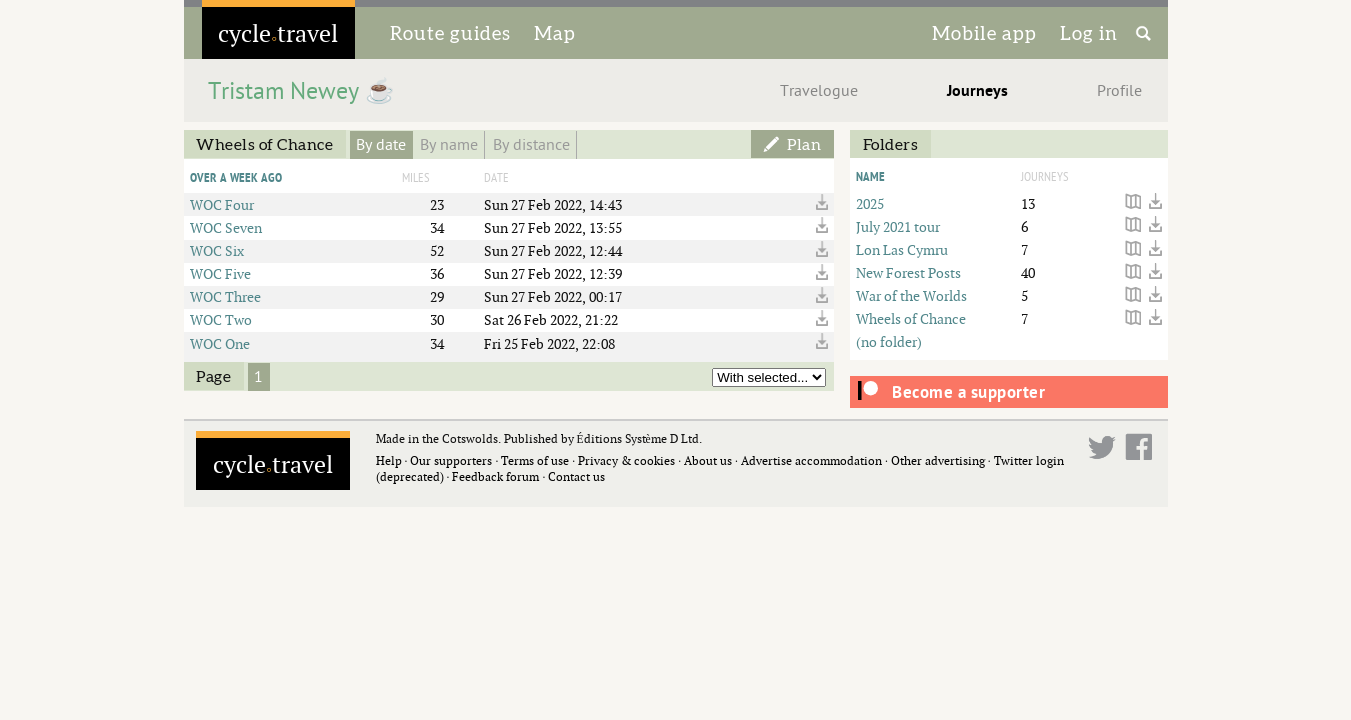  I want to click on WOC Three, so click(225, 296).